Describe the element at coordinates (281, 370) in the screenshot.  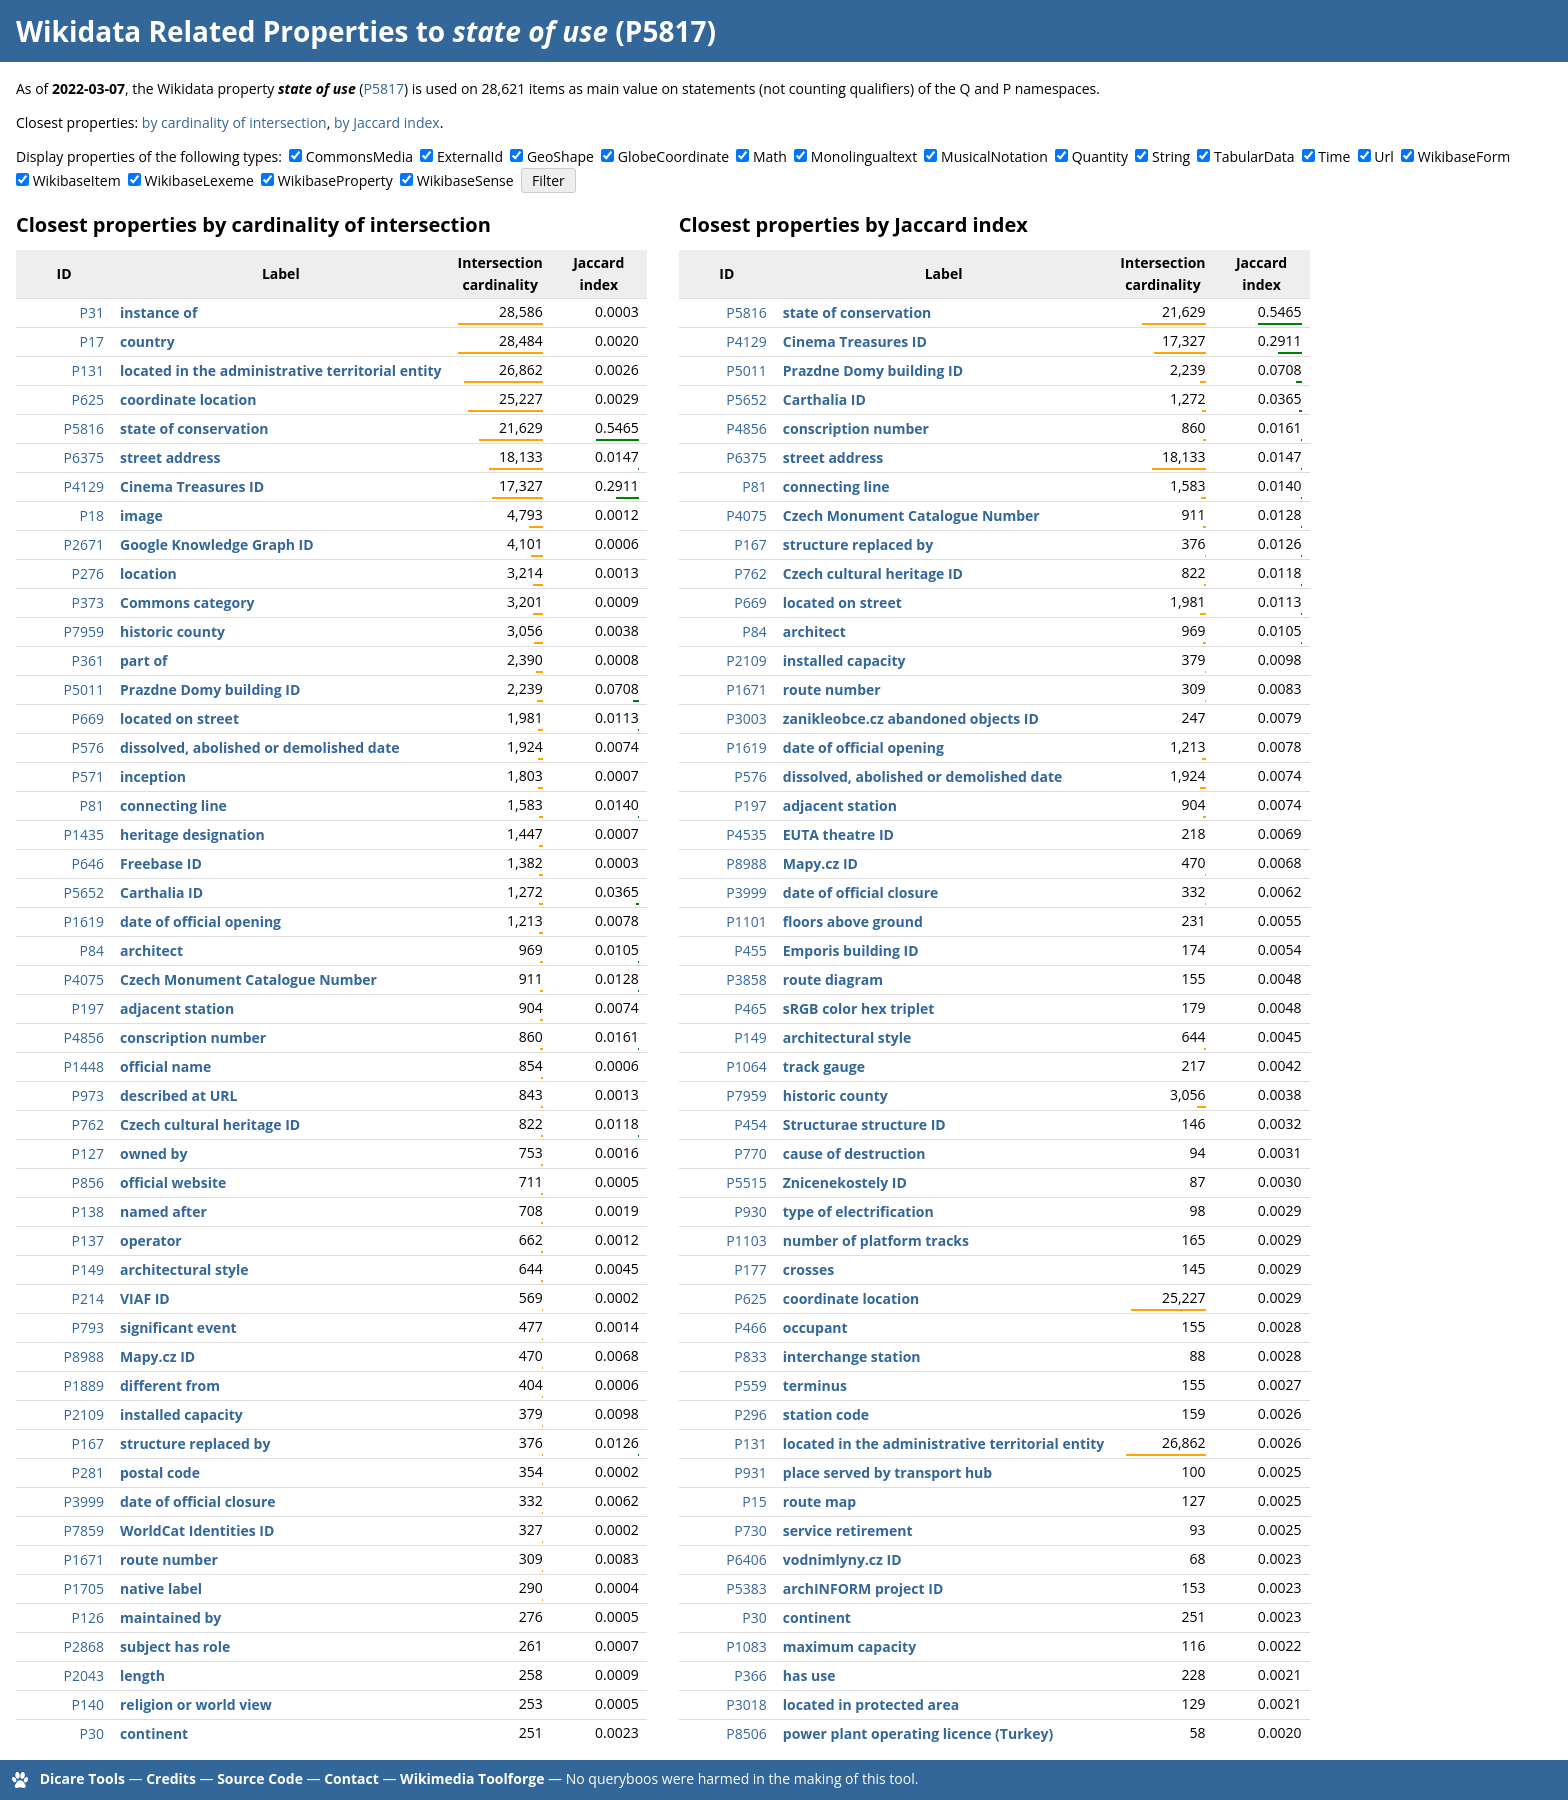
I see `located in the administrative territorial entity` at that location.